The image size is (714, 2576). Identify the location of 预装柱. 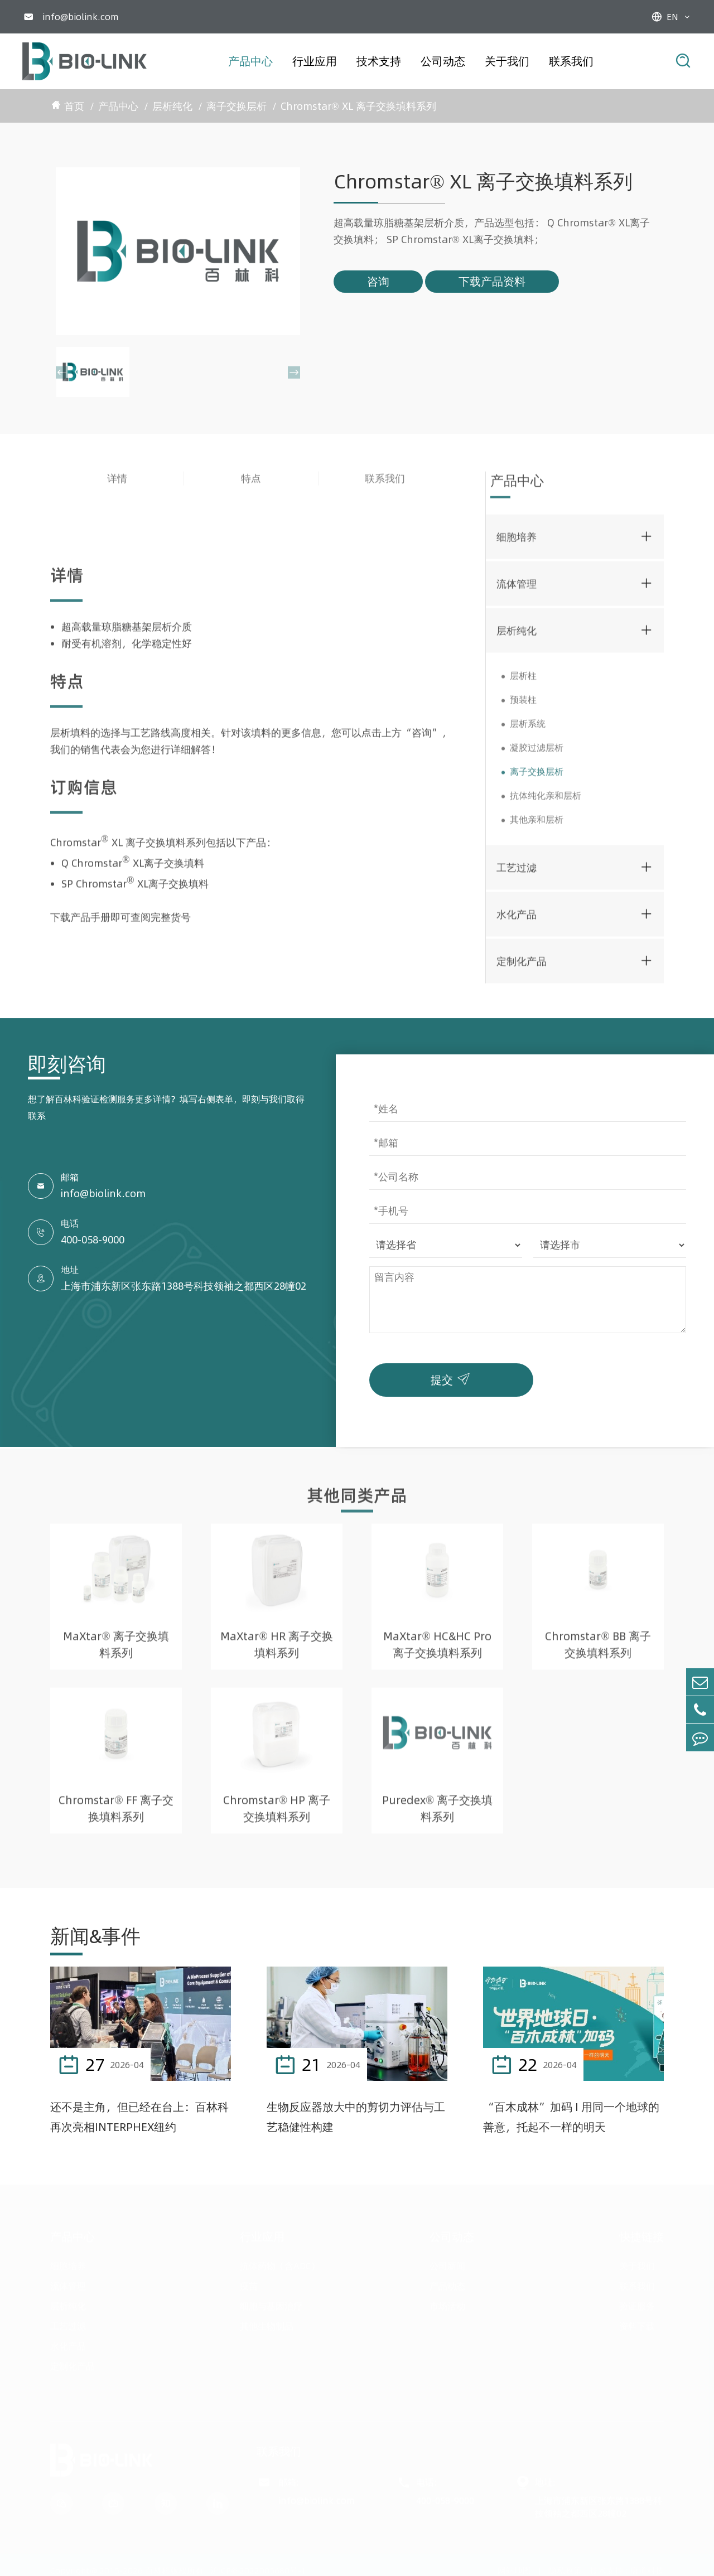
(523, 705).